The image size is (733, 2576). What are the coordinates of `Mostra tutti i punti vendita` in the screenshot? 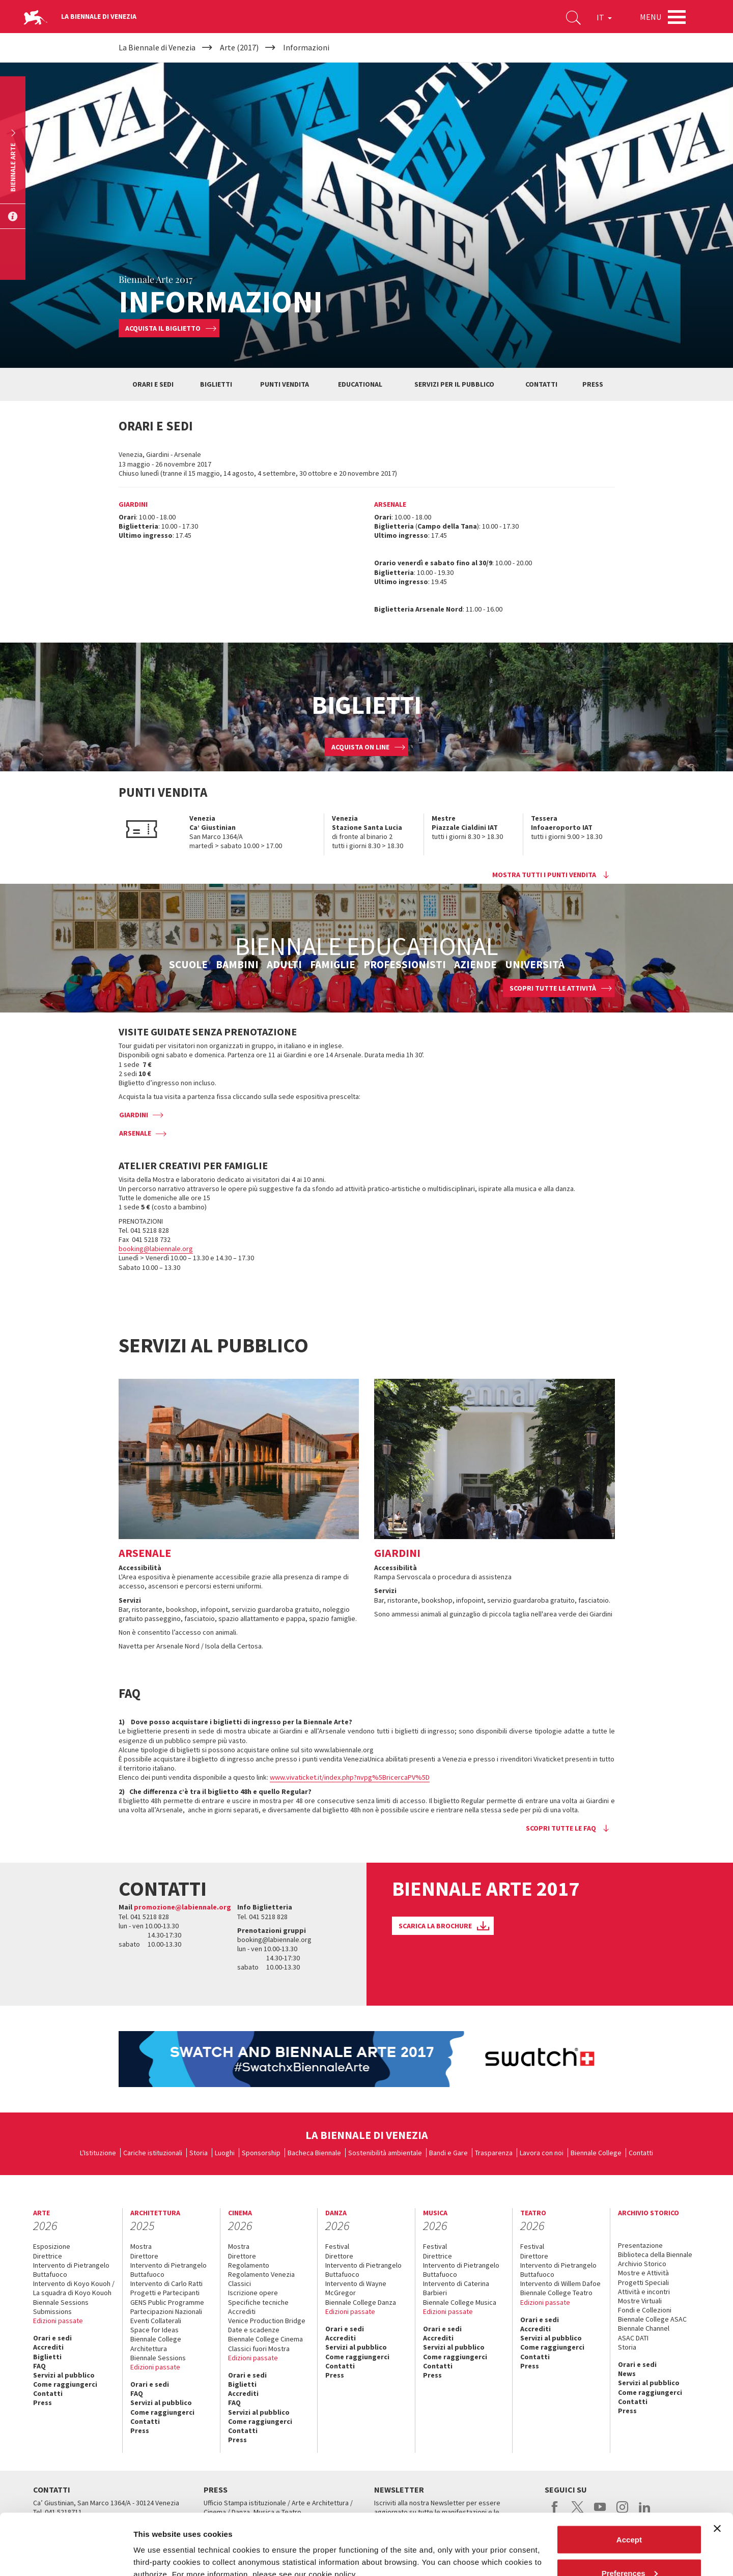 It's located at (544, 874).